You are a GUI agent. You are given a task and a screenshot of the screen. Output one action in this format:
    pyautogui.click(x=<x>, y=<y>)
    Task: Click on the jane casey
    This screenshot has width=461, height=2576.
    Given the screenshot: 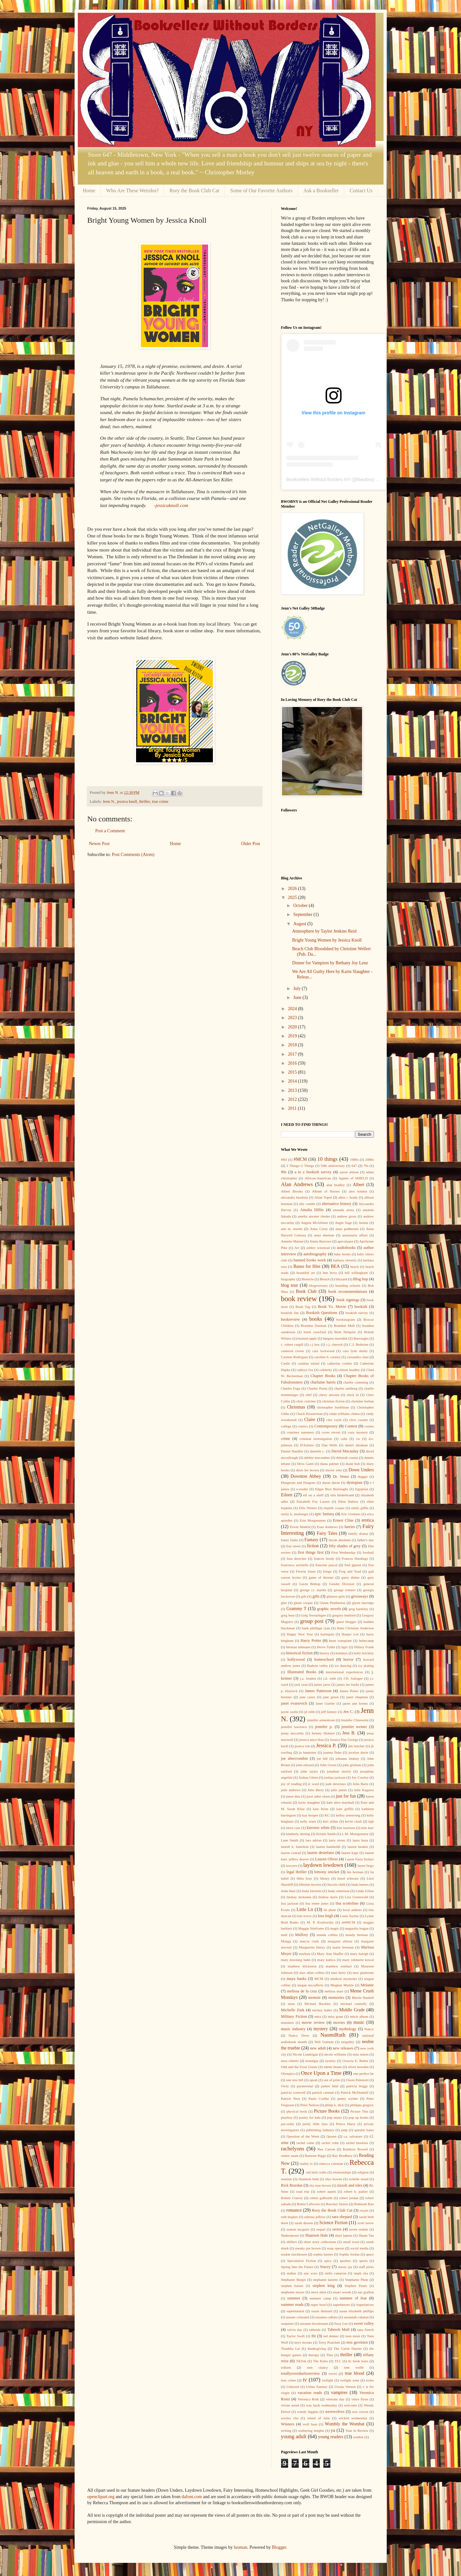 What is the action you would take?
    pyautogui.click(x=307, y=1697)
    